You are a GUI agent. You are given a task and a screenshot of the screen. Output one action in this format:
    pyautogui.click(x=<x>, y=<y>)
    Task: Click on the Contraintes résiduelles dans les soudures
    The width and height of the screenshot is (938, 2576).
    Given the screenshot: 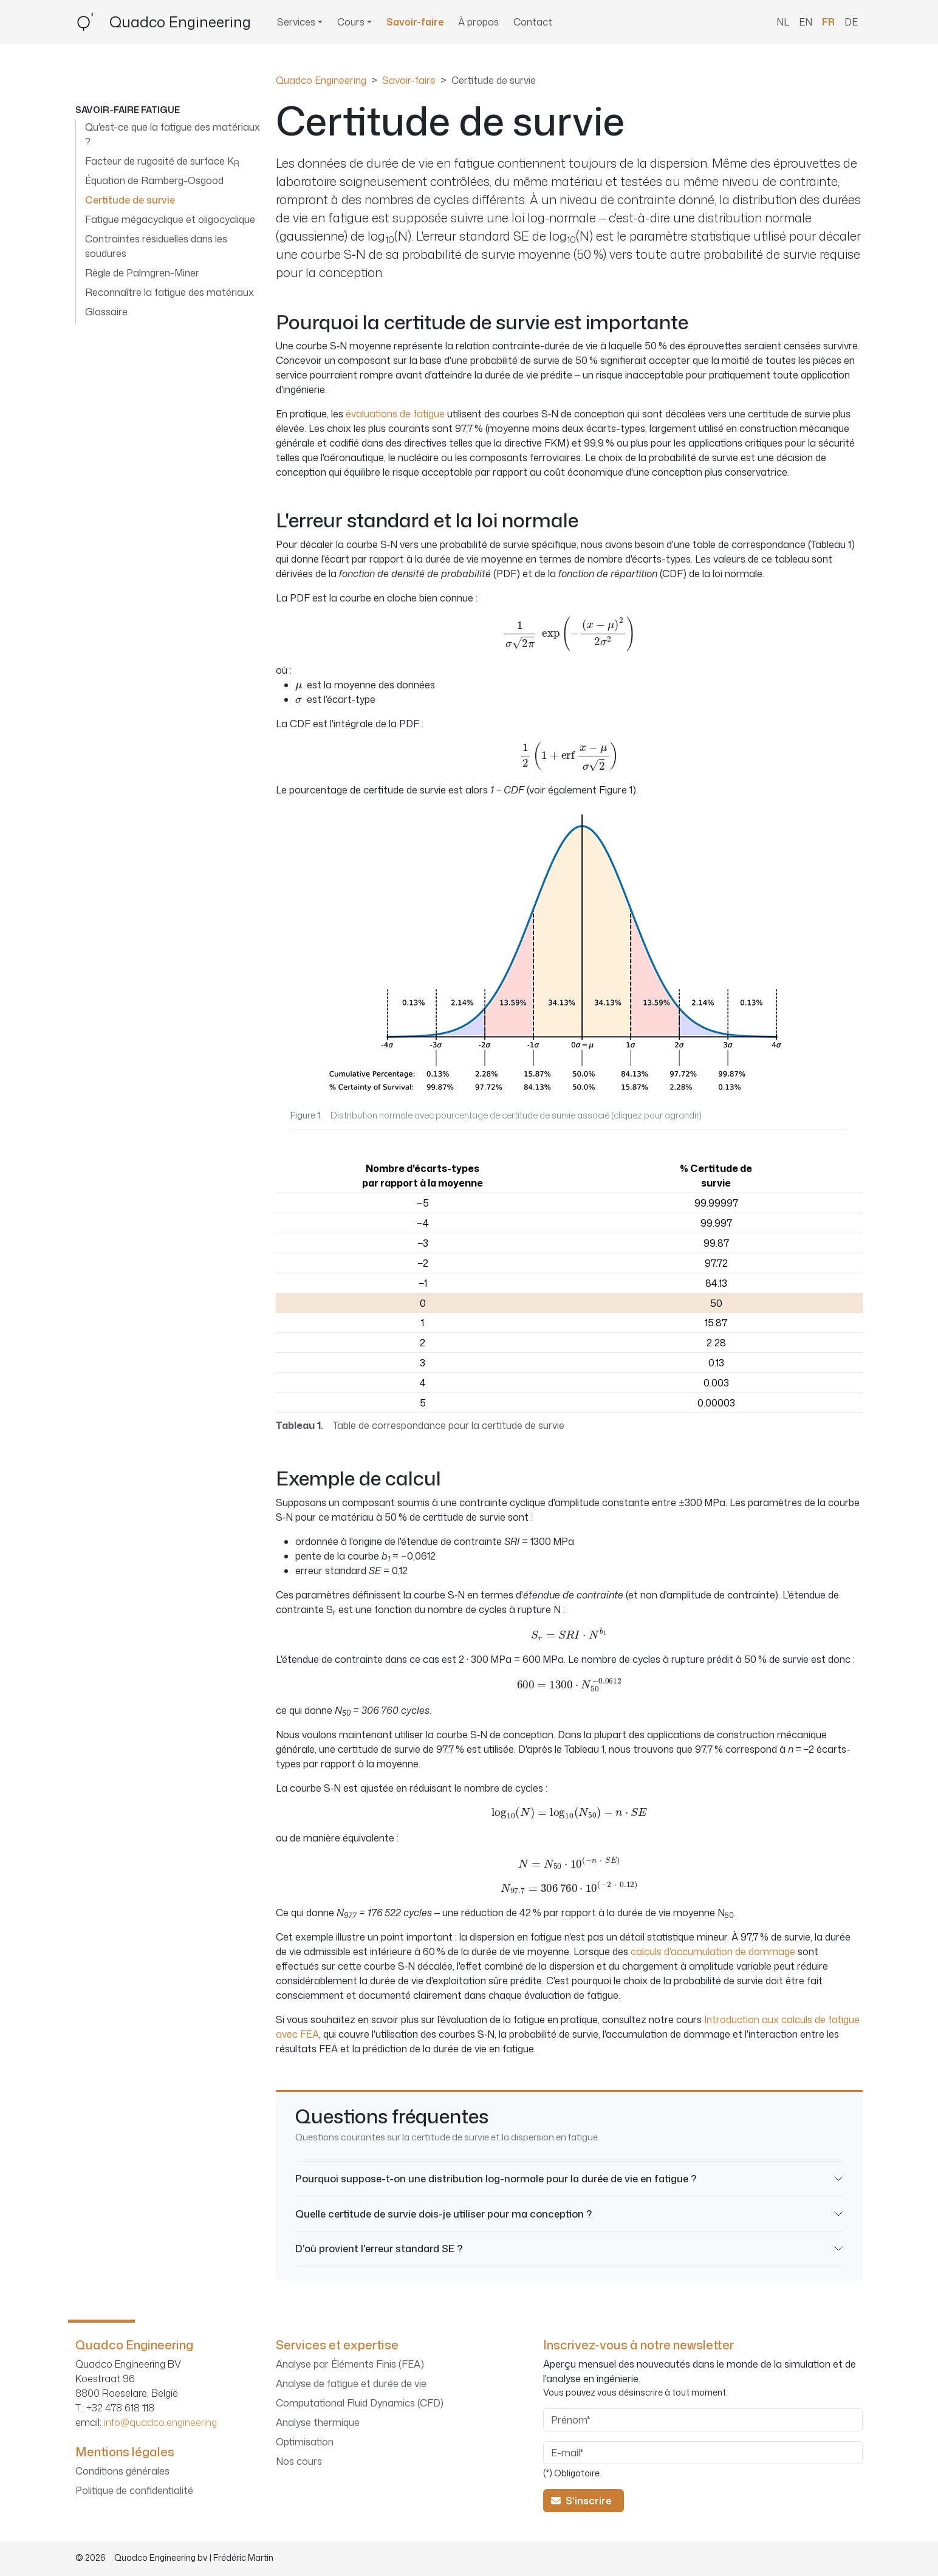 What is the action you would take?
    pyautogui.click(x=156, y=246)
    